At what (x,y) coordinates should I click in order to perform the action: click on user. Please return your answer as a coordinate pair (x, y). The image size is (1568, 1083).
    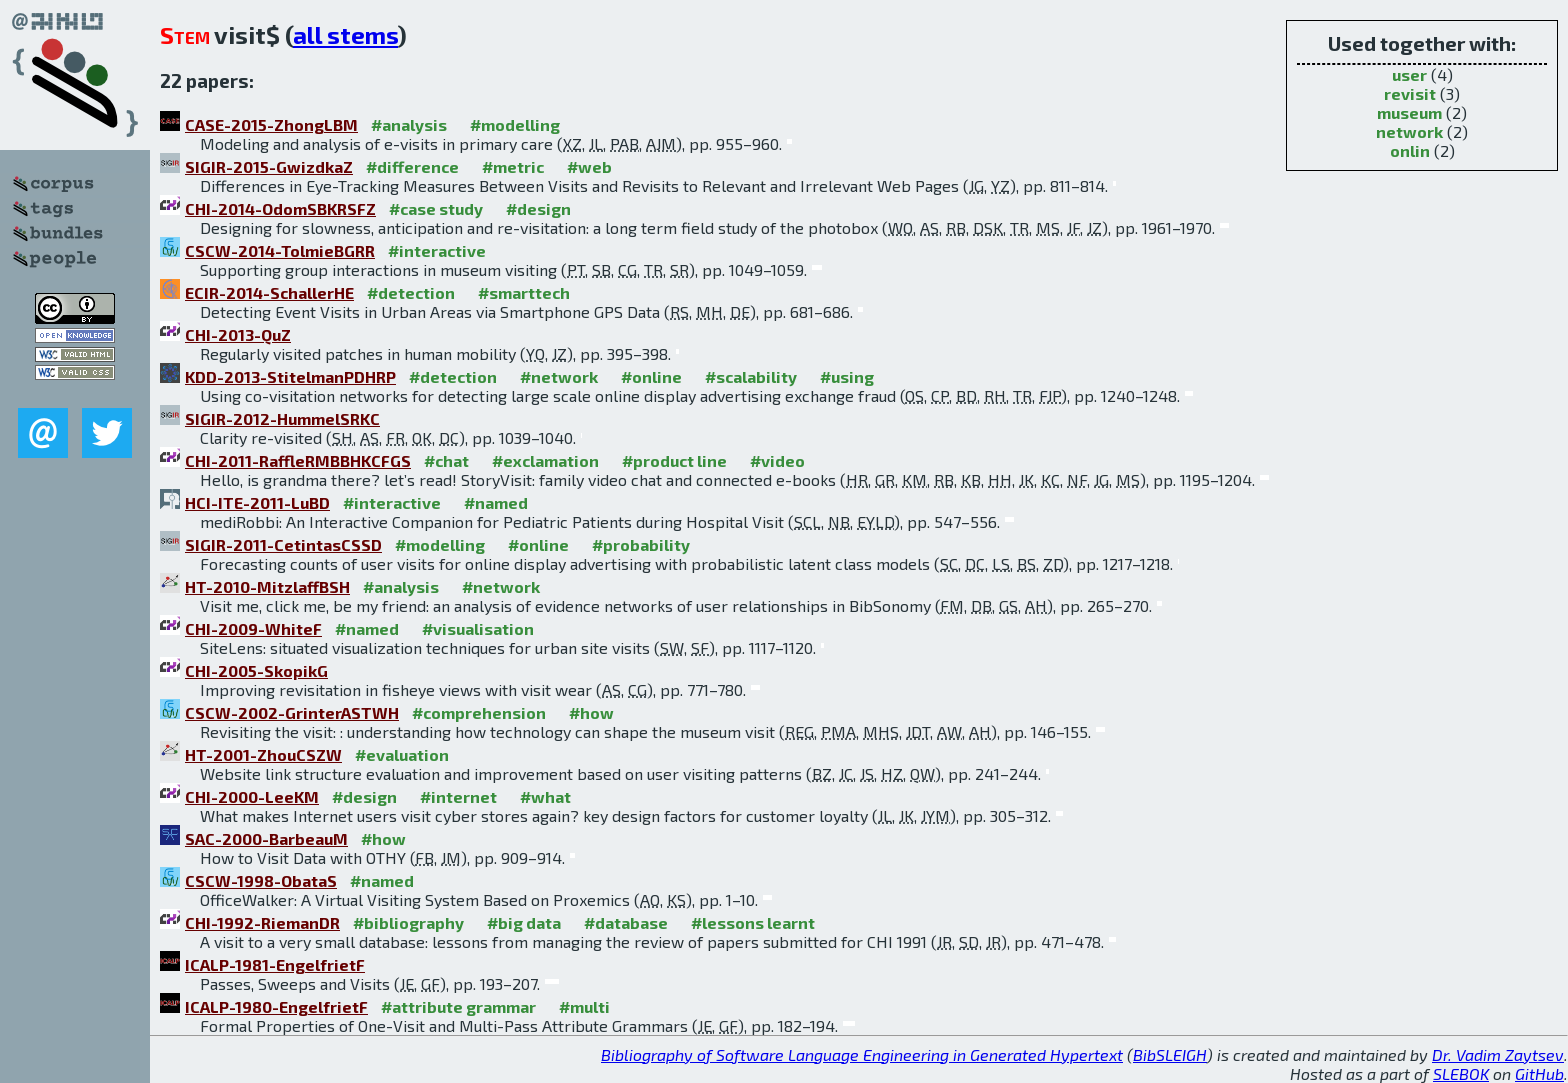
    Looking at the image, I should click on (1409, 74).